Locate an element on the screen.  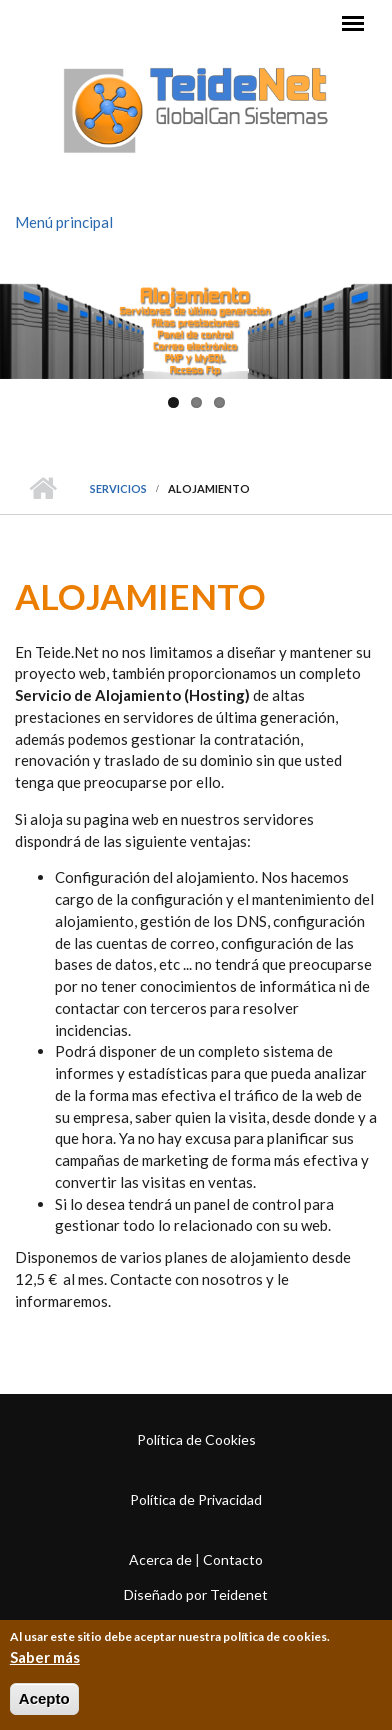
Acerca de is located at coordinates (160, 1559).